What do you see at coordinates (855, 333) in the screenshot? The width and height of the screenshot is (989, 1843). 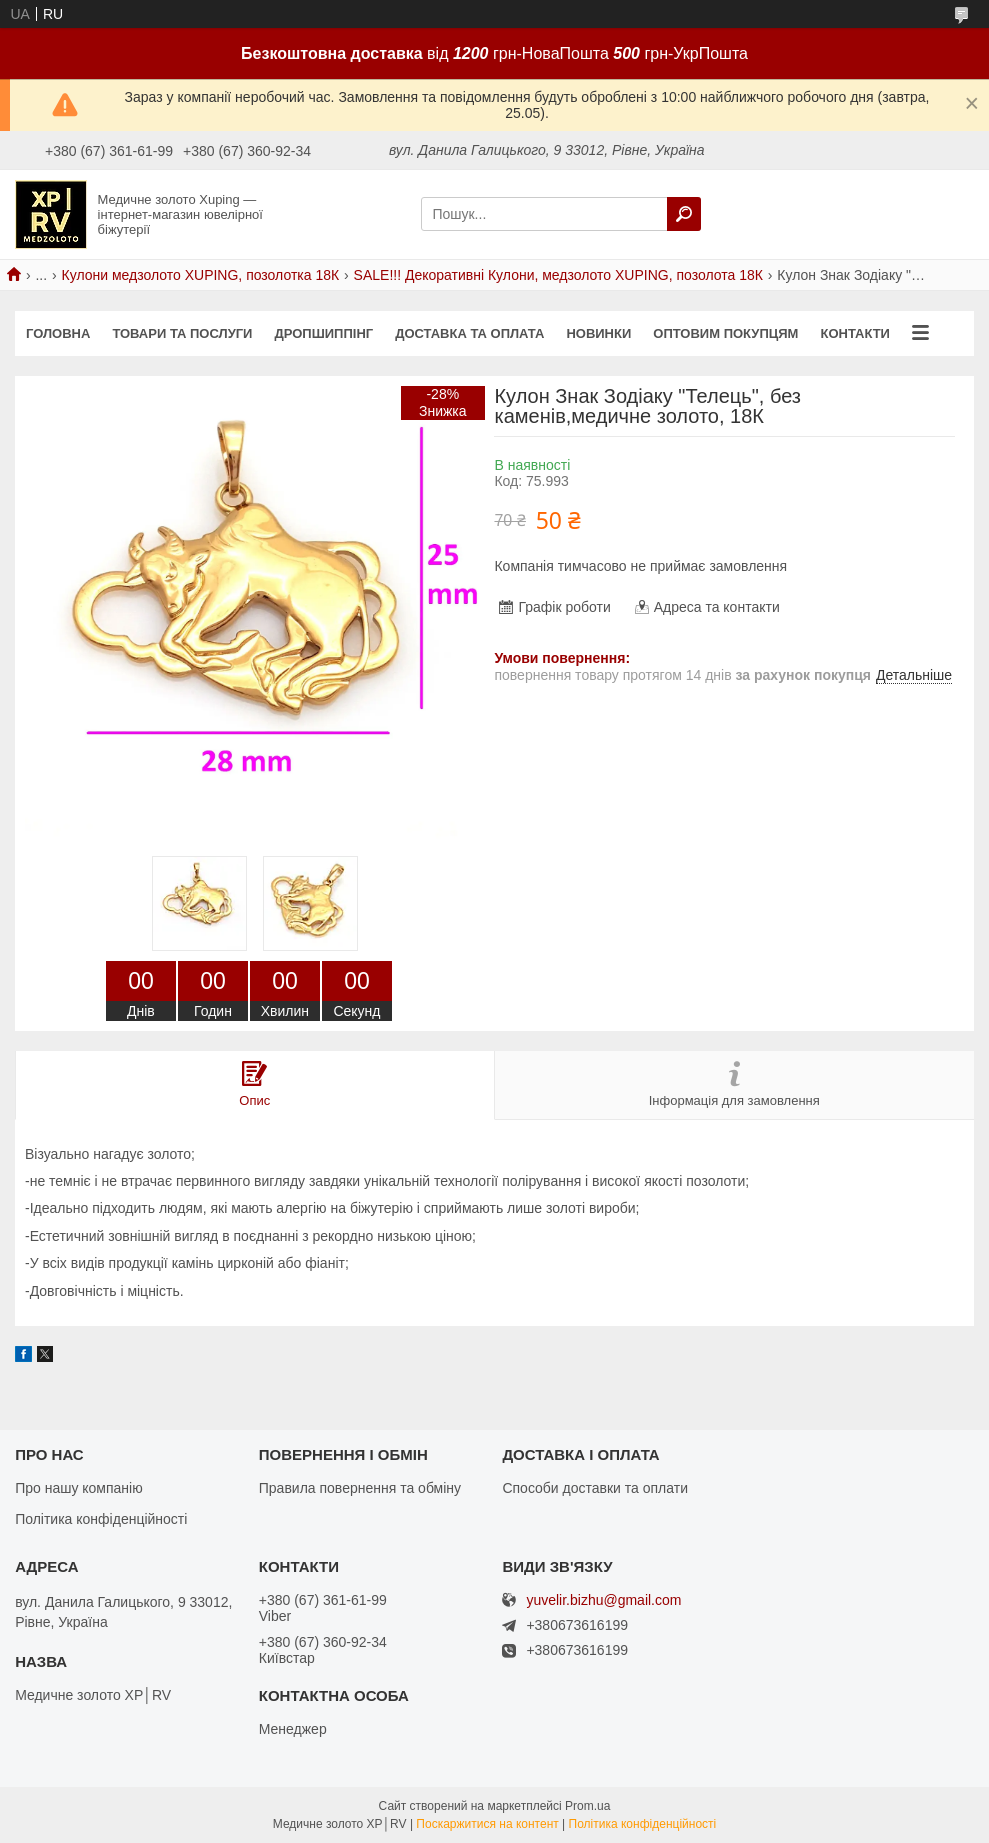 I see `Контакти` at bounding box center [855, 333].